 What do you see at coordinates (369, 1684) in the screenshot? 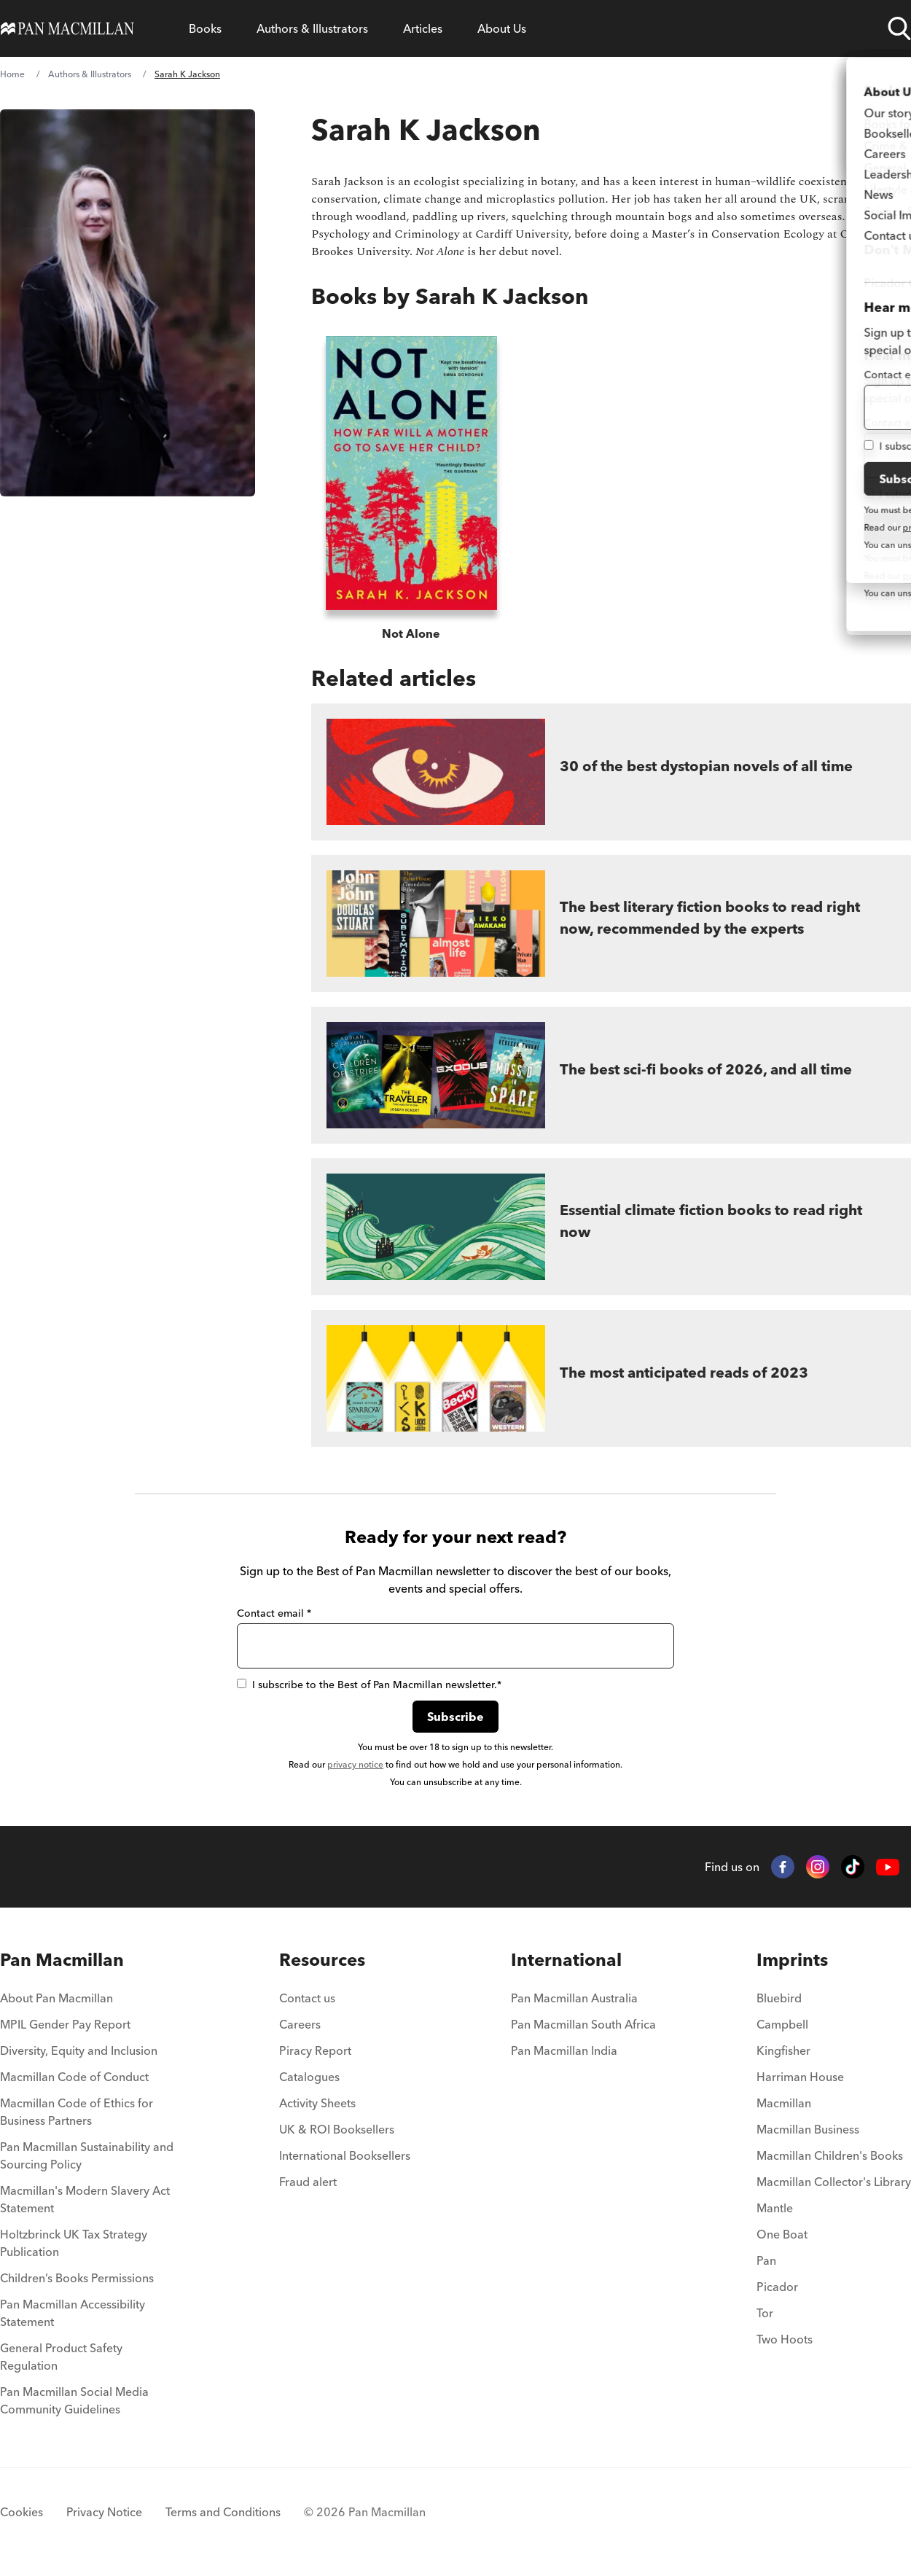
I see `I subscribe to the Best of Pan Macmillan newsletter.` at bounding box center [369, 1684].